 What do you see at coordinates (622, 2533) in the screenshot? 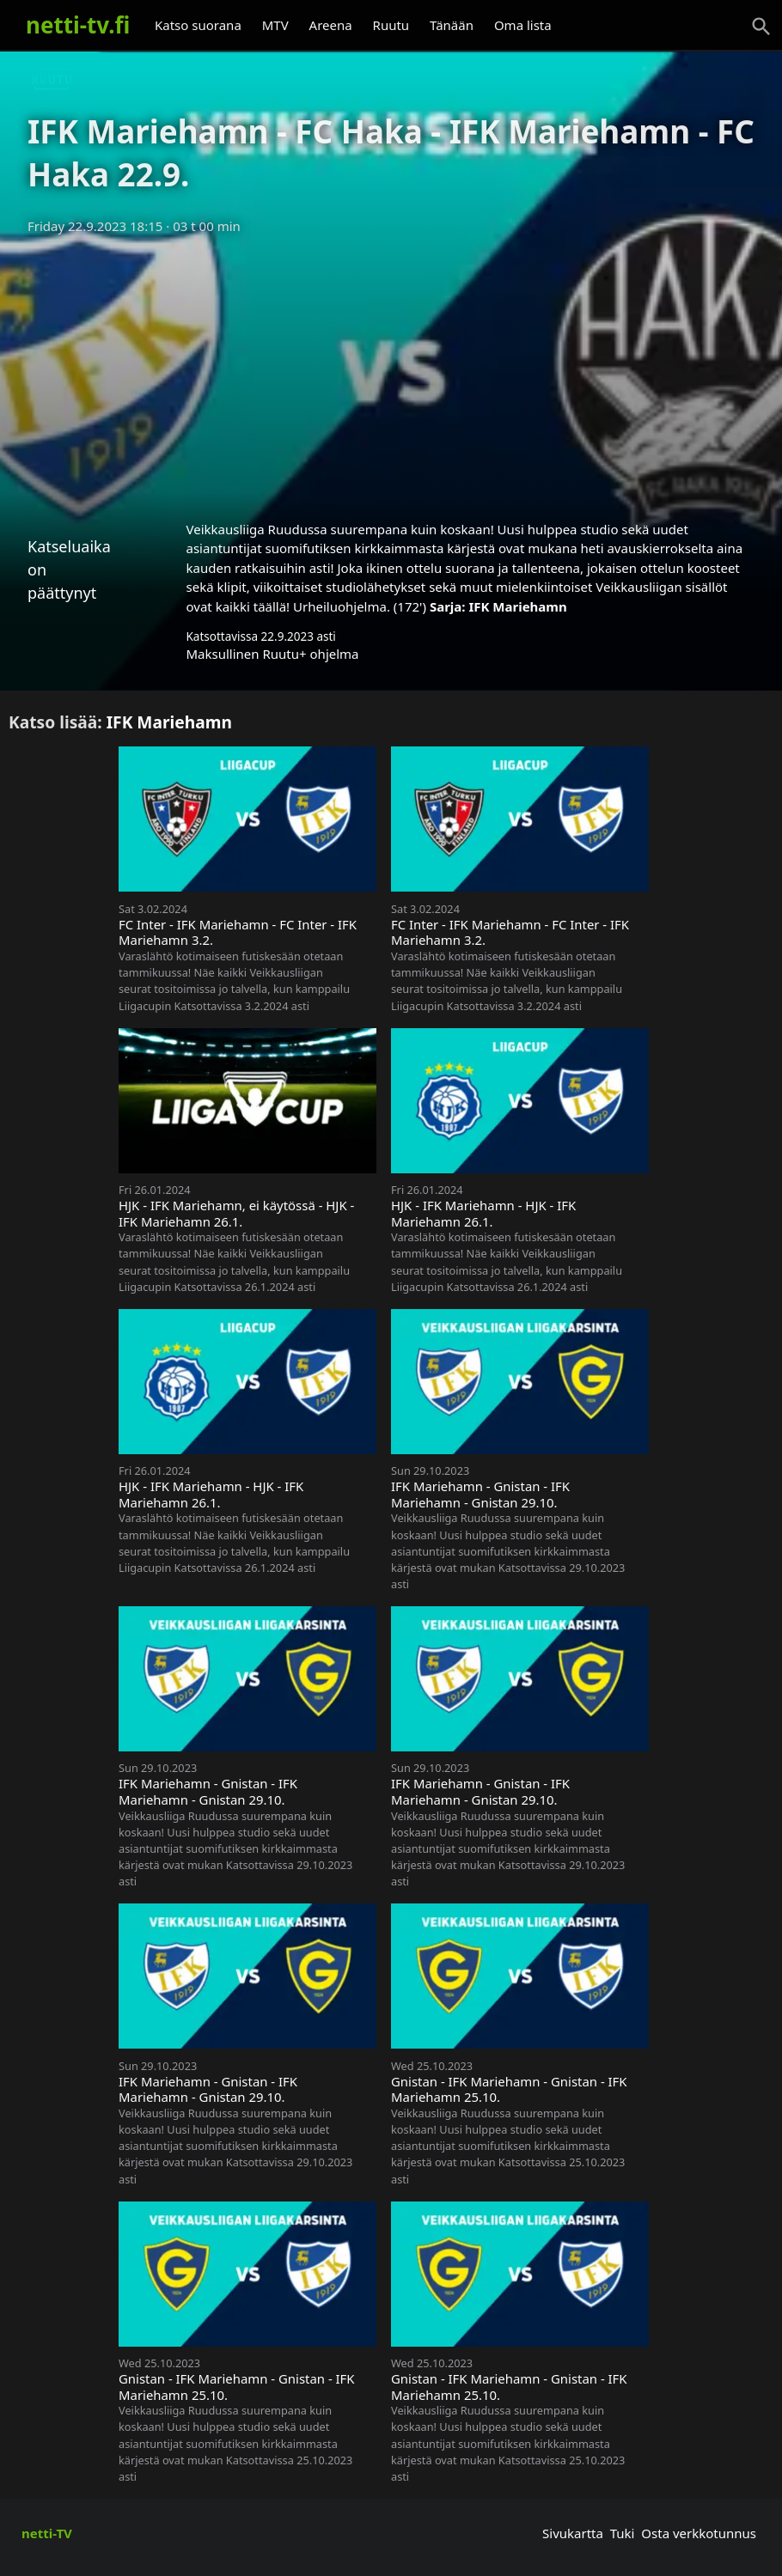
I see `Tuki` at bounding box center [622, 2533].